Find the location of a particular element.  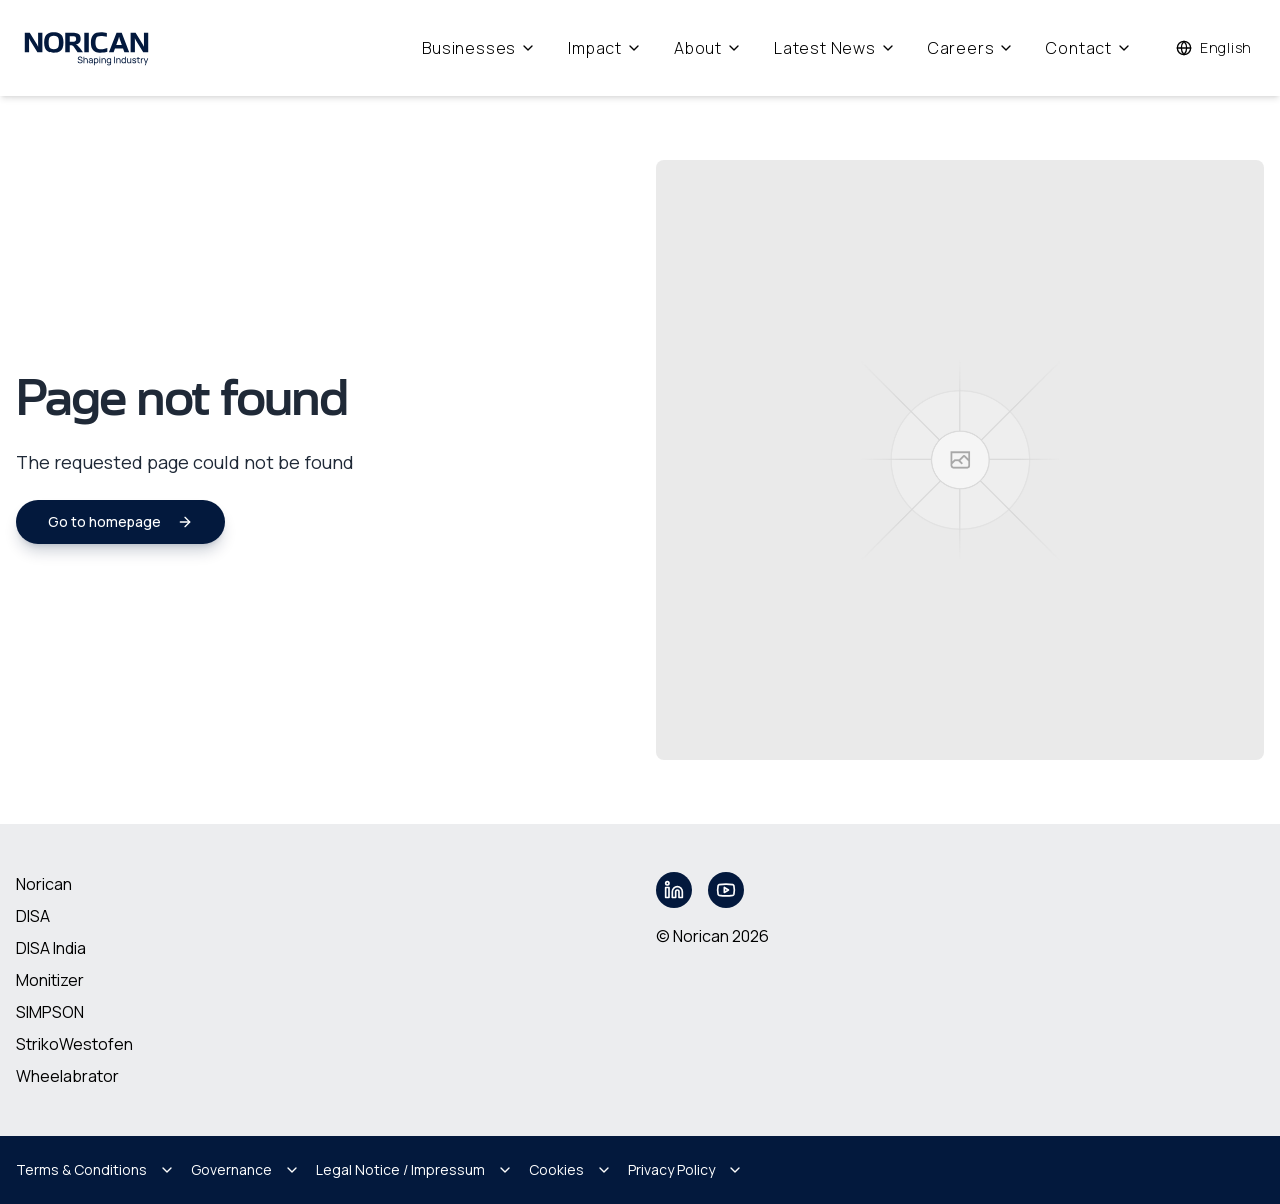

Governance is located at coordinates (245, 1169).